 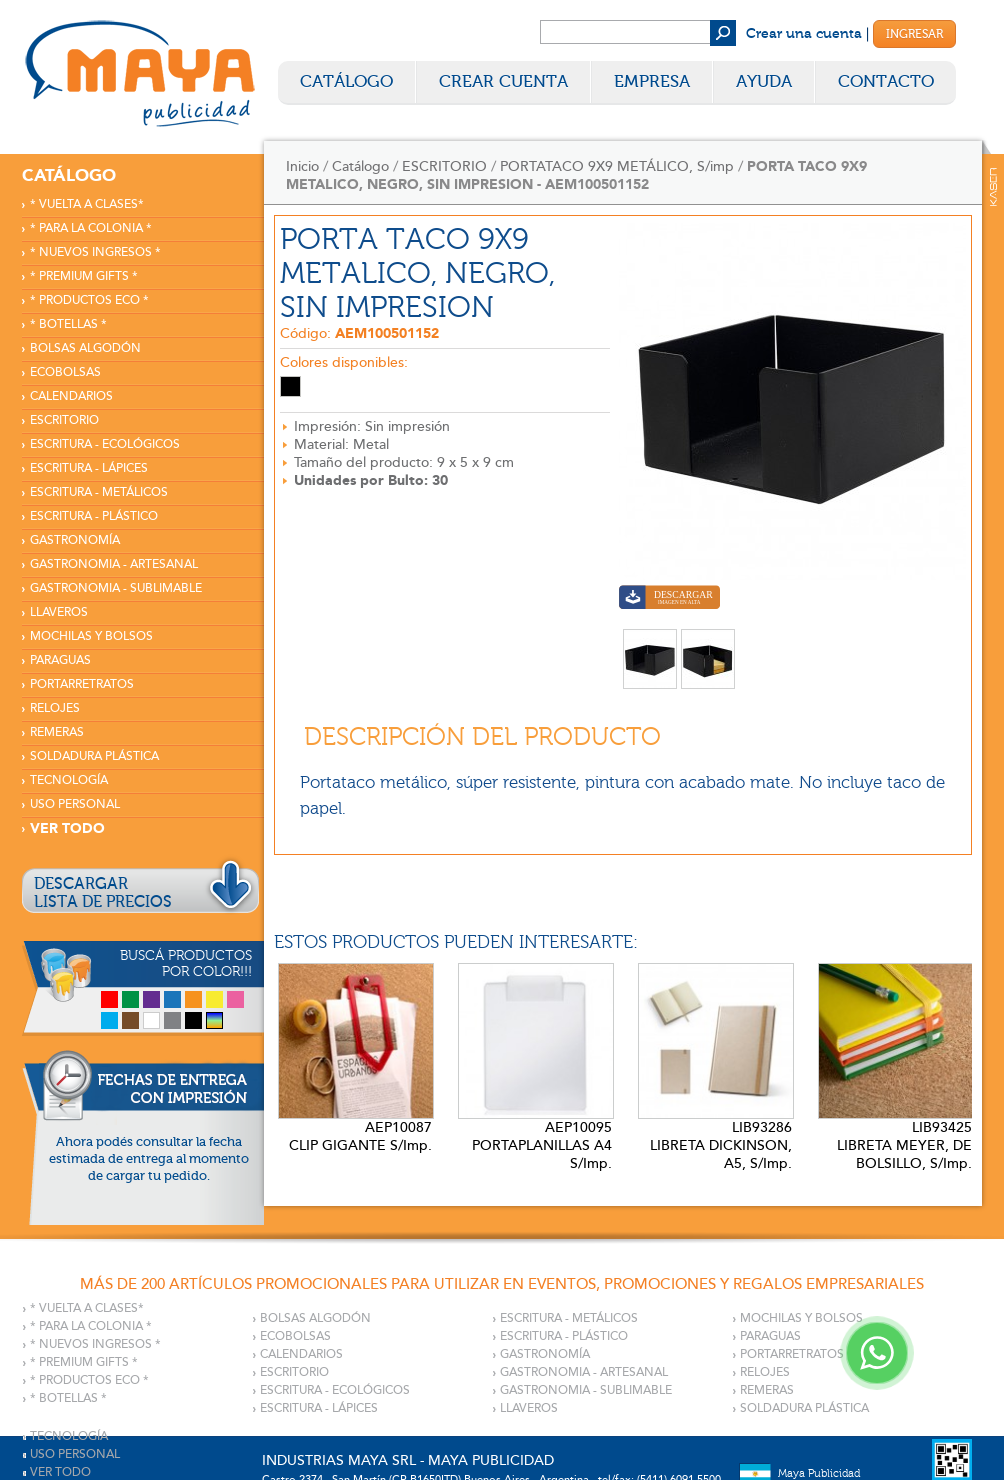 I want to click on * PRODUCTOS ECO *, so click(x=89, y=300).